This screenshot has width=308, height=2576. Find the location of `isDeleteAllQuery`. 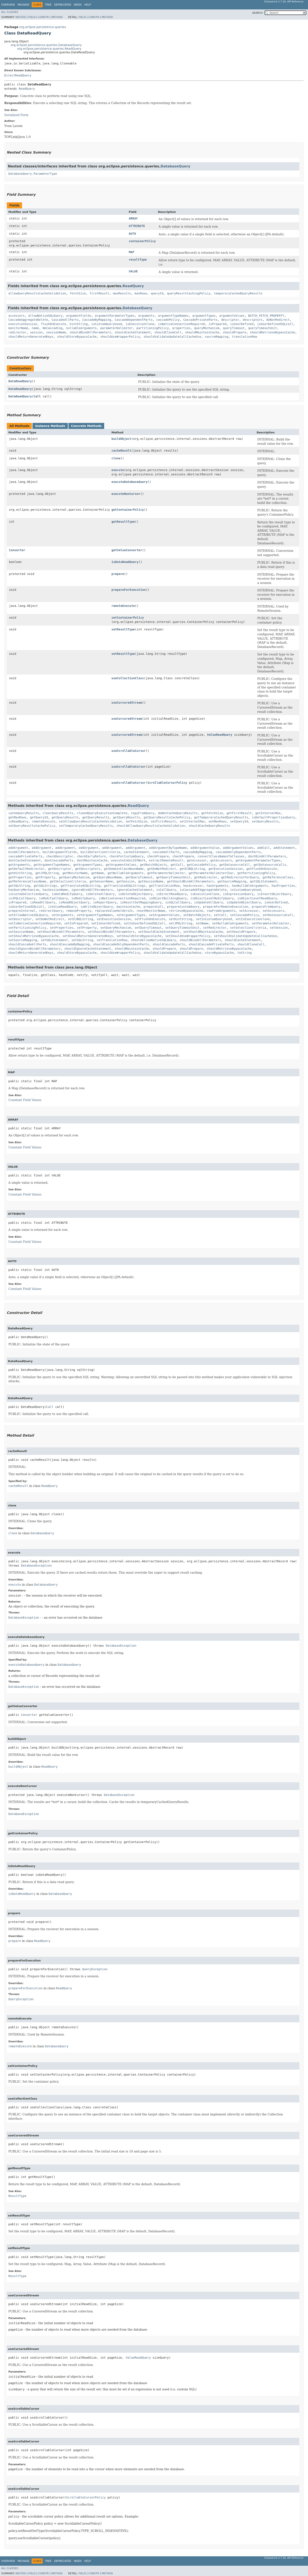

isDeleteAllQuery is located at coordinates (100, 894).